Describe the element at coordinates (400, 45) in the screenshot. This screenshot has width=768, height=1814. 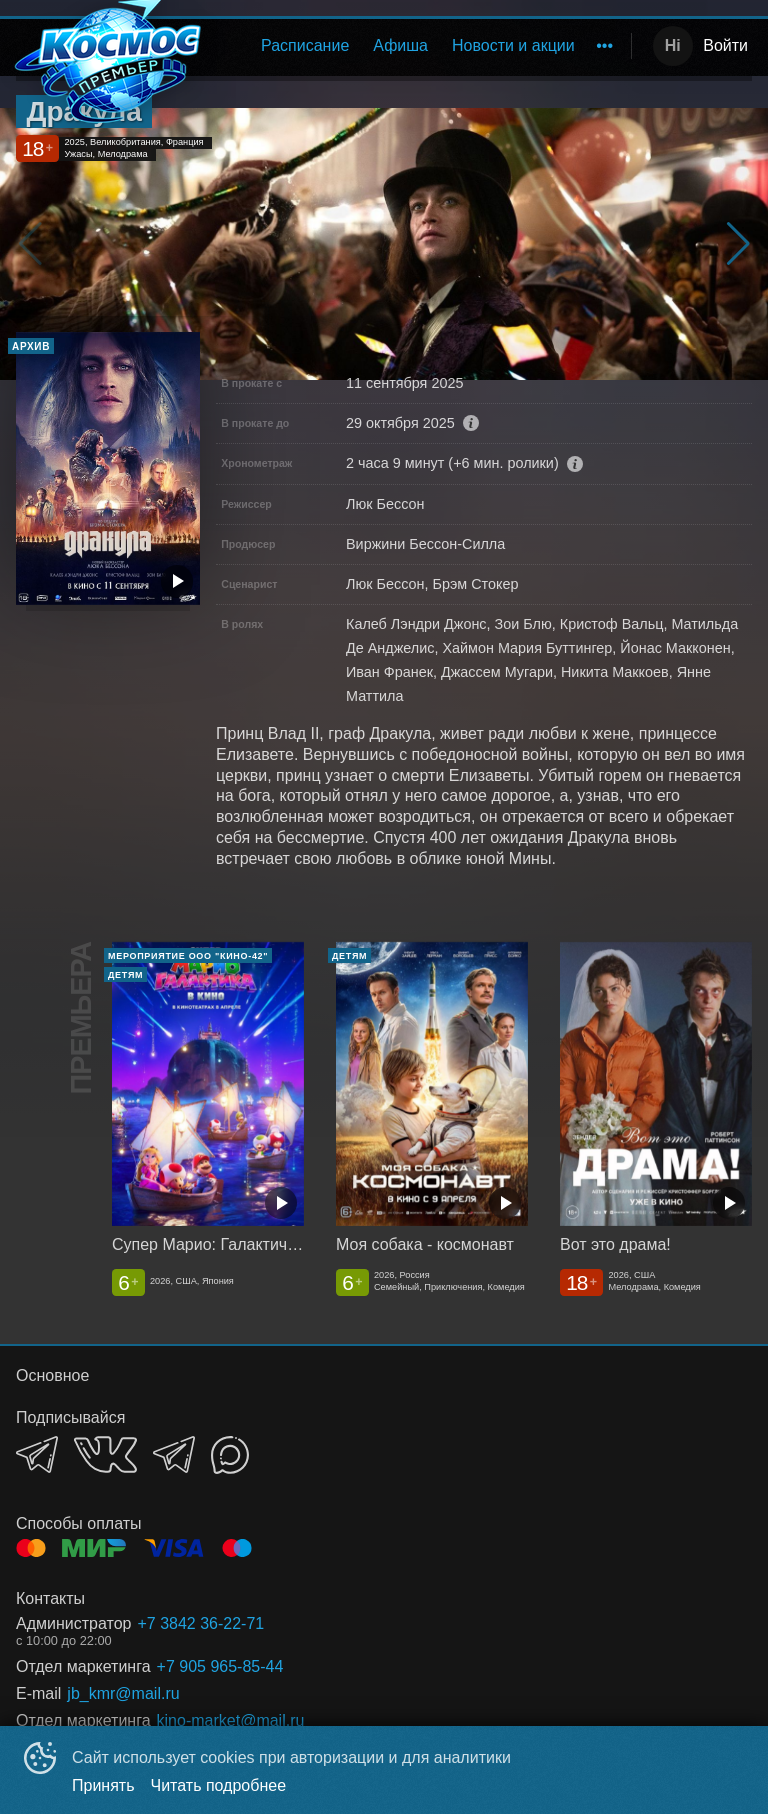
I see `Афиша` at that location.